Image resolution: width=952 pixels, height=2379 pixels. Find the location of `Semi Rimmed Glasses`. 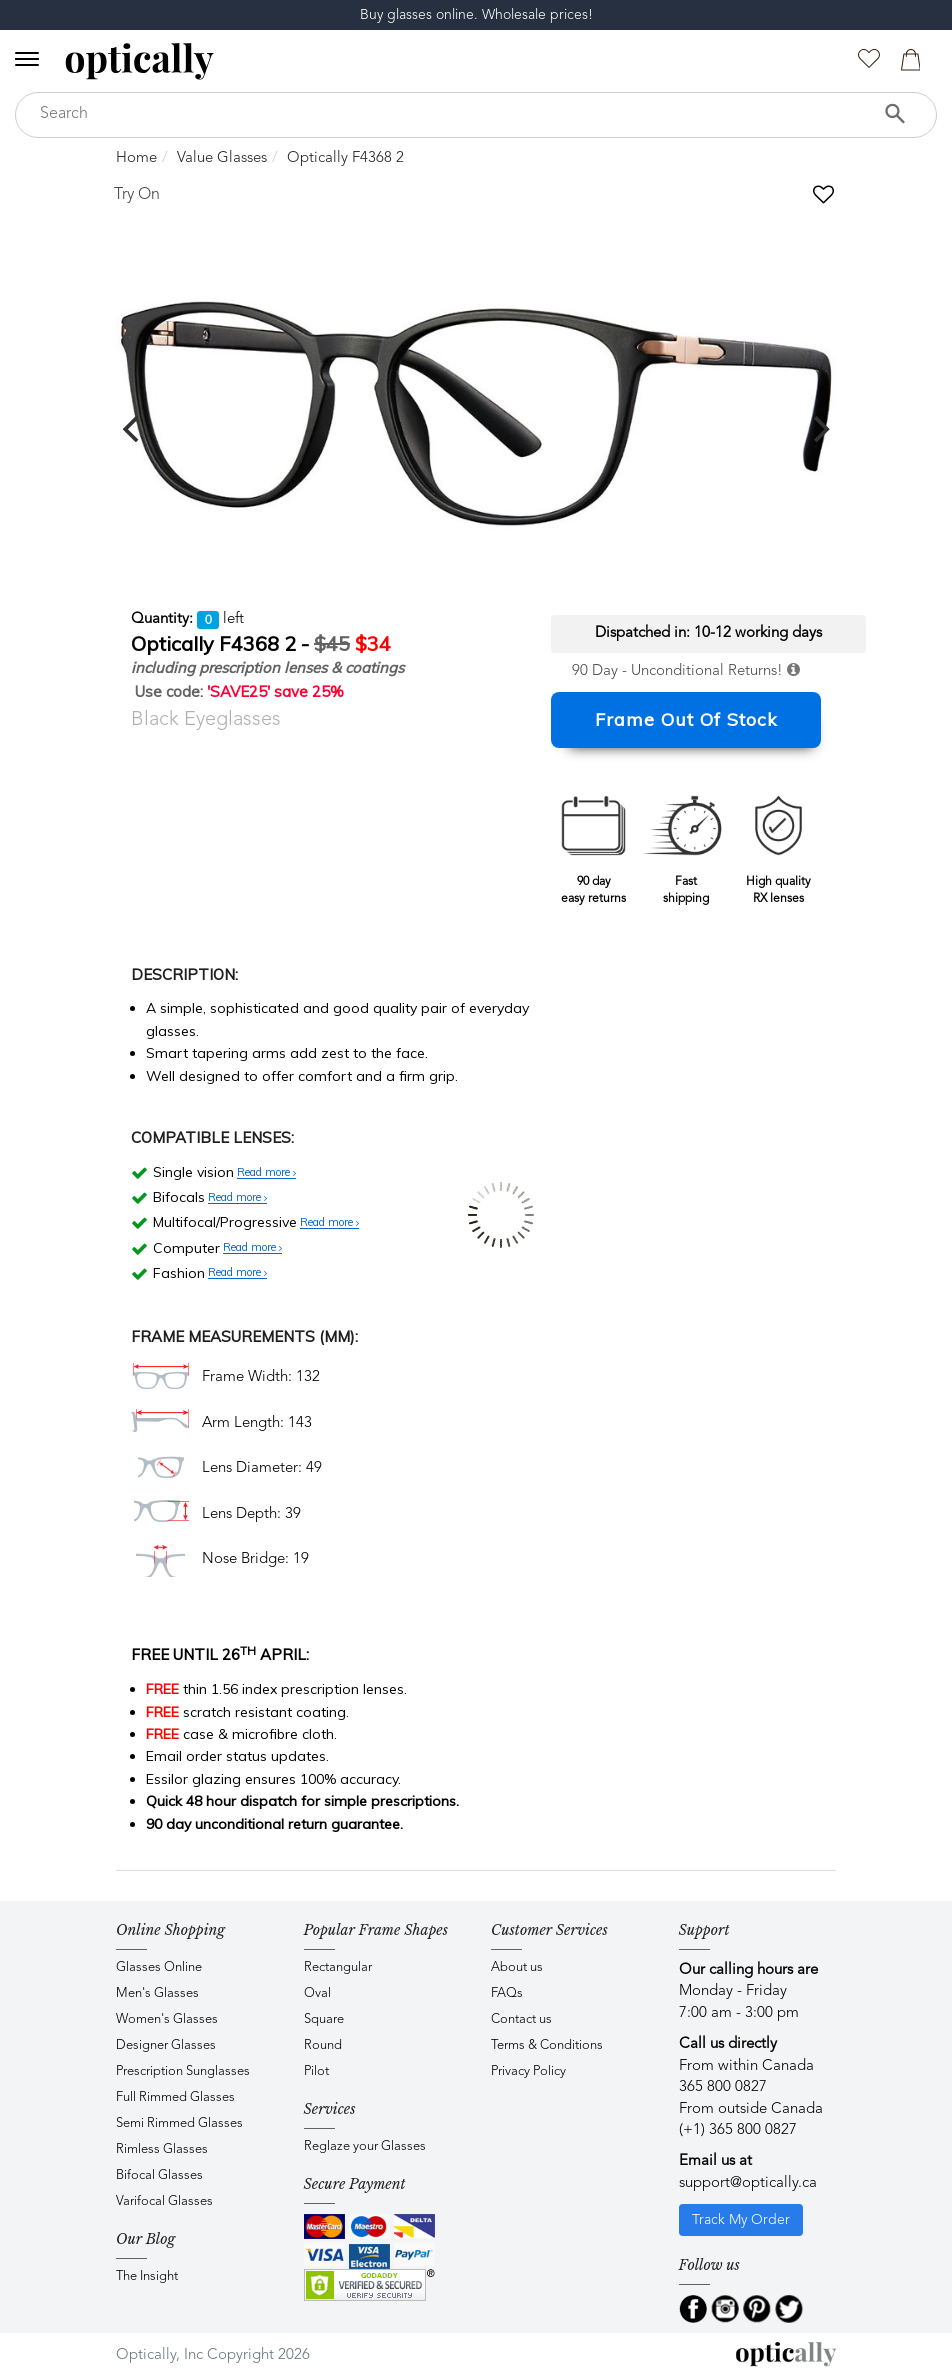

Semi Rimmed Glasses is located at coordinates (179, 2123).